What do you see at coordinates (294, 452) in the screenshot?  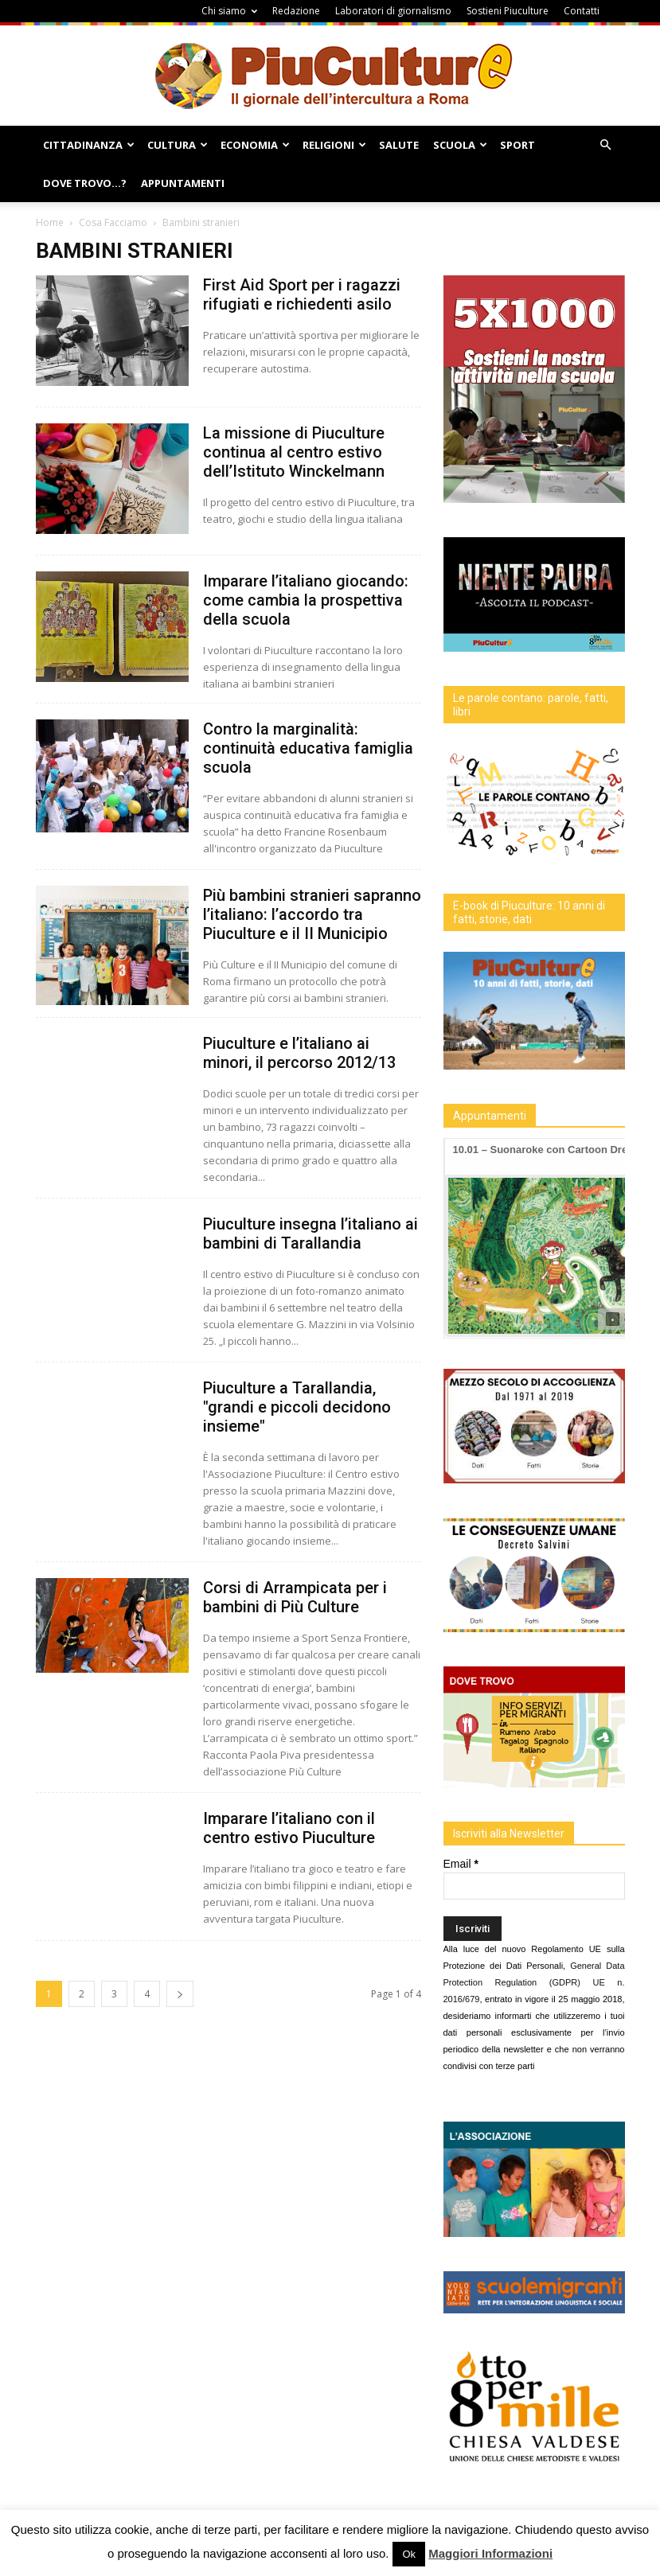 I see `La missione di Piuculture continua al centro estivo dell’Istituto Winckelmann` at bounding box center [294, 452].